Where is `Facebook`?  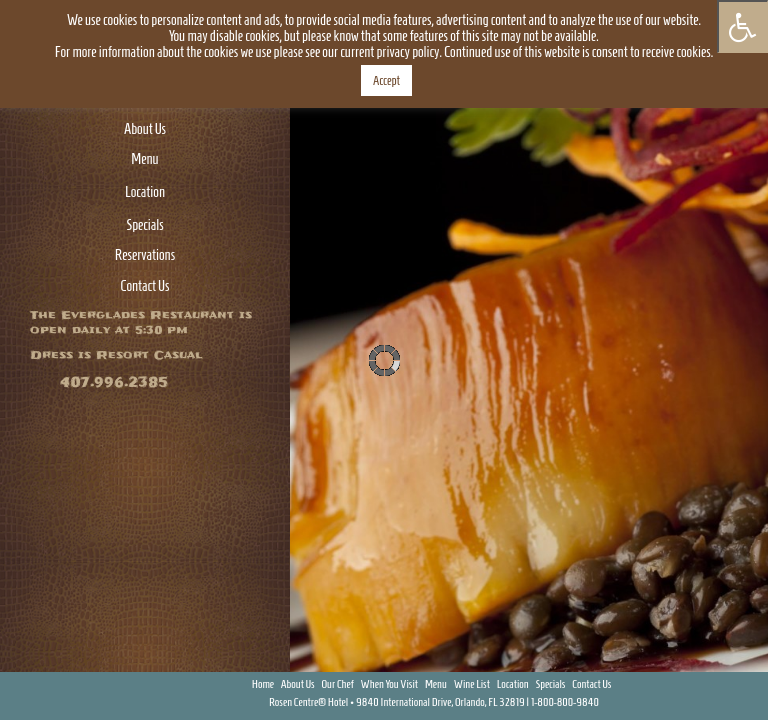
Facebook is located at coordinates (690, 682).